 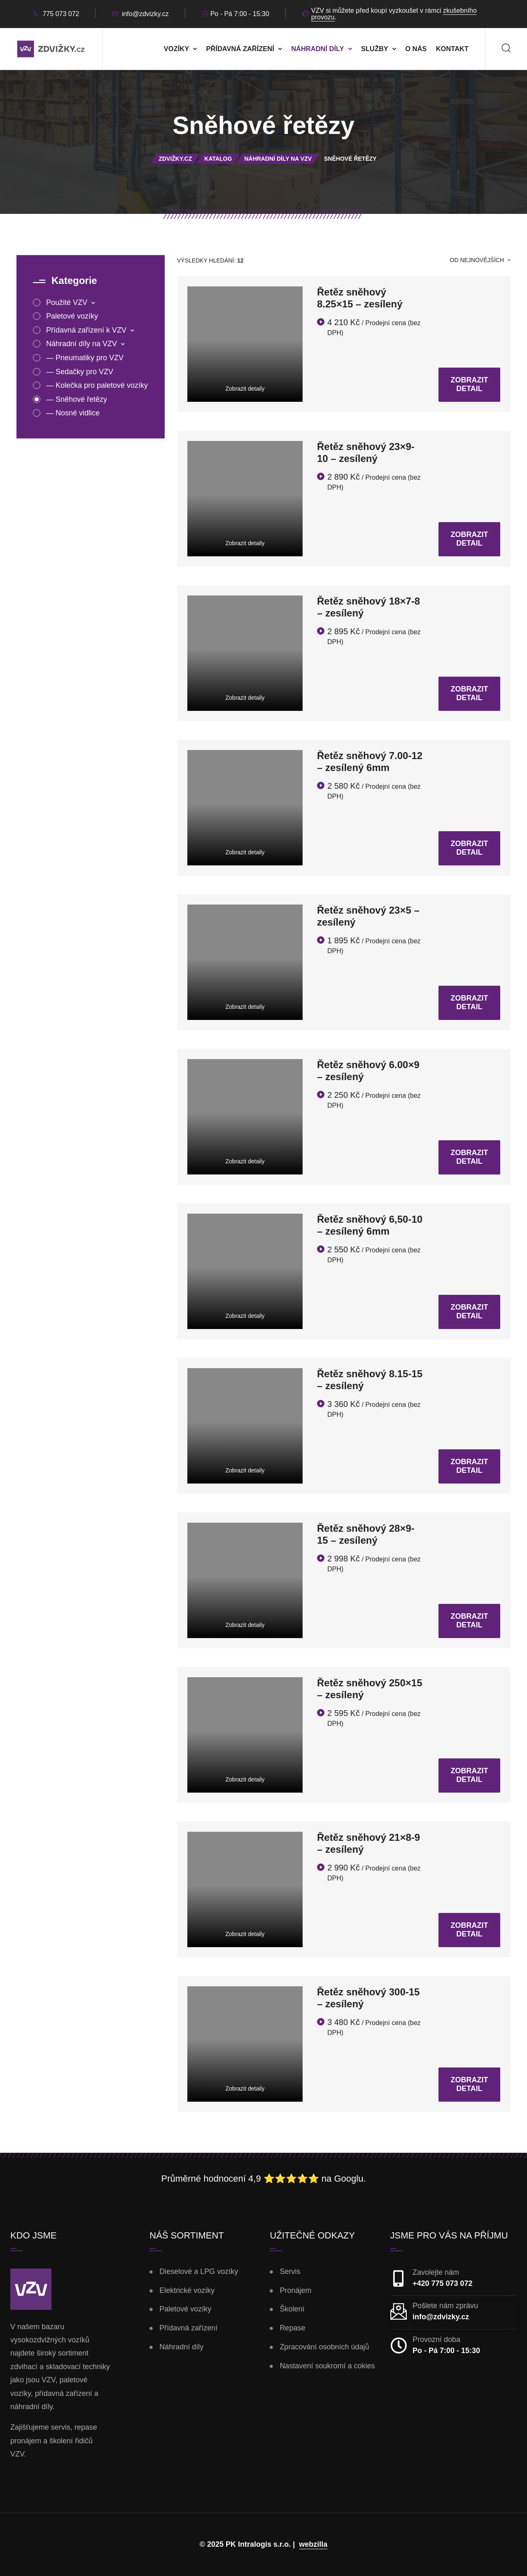 What do you see at coordinates (72, 316) in the screenshot?
I see `Paletové vozíky` at bounding box center [72, 316].